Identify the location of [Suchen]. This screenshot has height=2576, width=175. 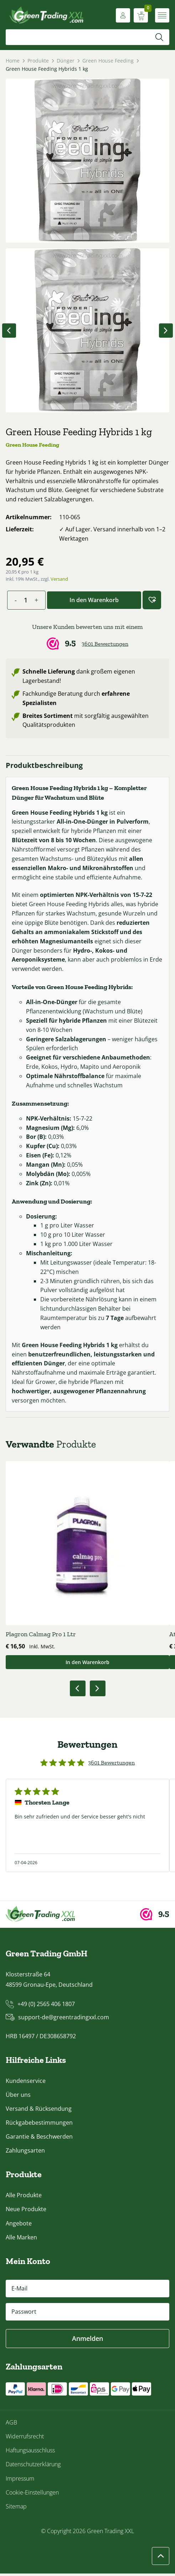
(159, 37).